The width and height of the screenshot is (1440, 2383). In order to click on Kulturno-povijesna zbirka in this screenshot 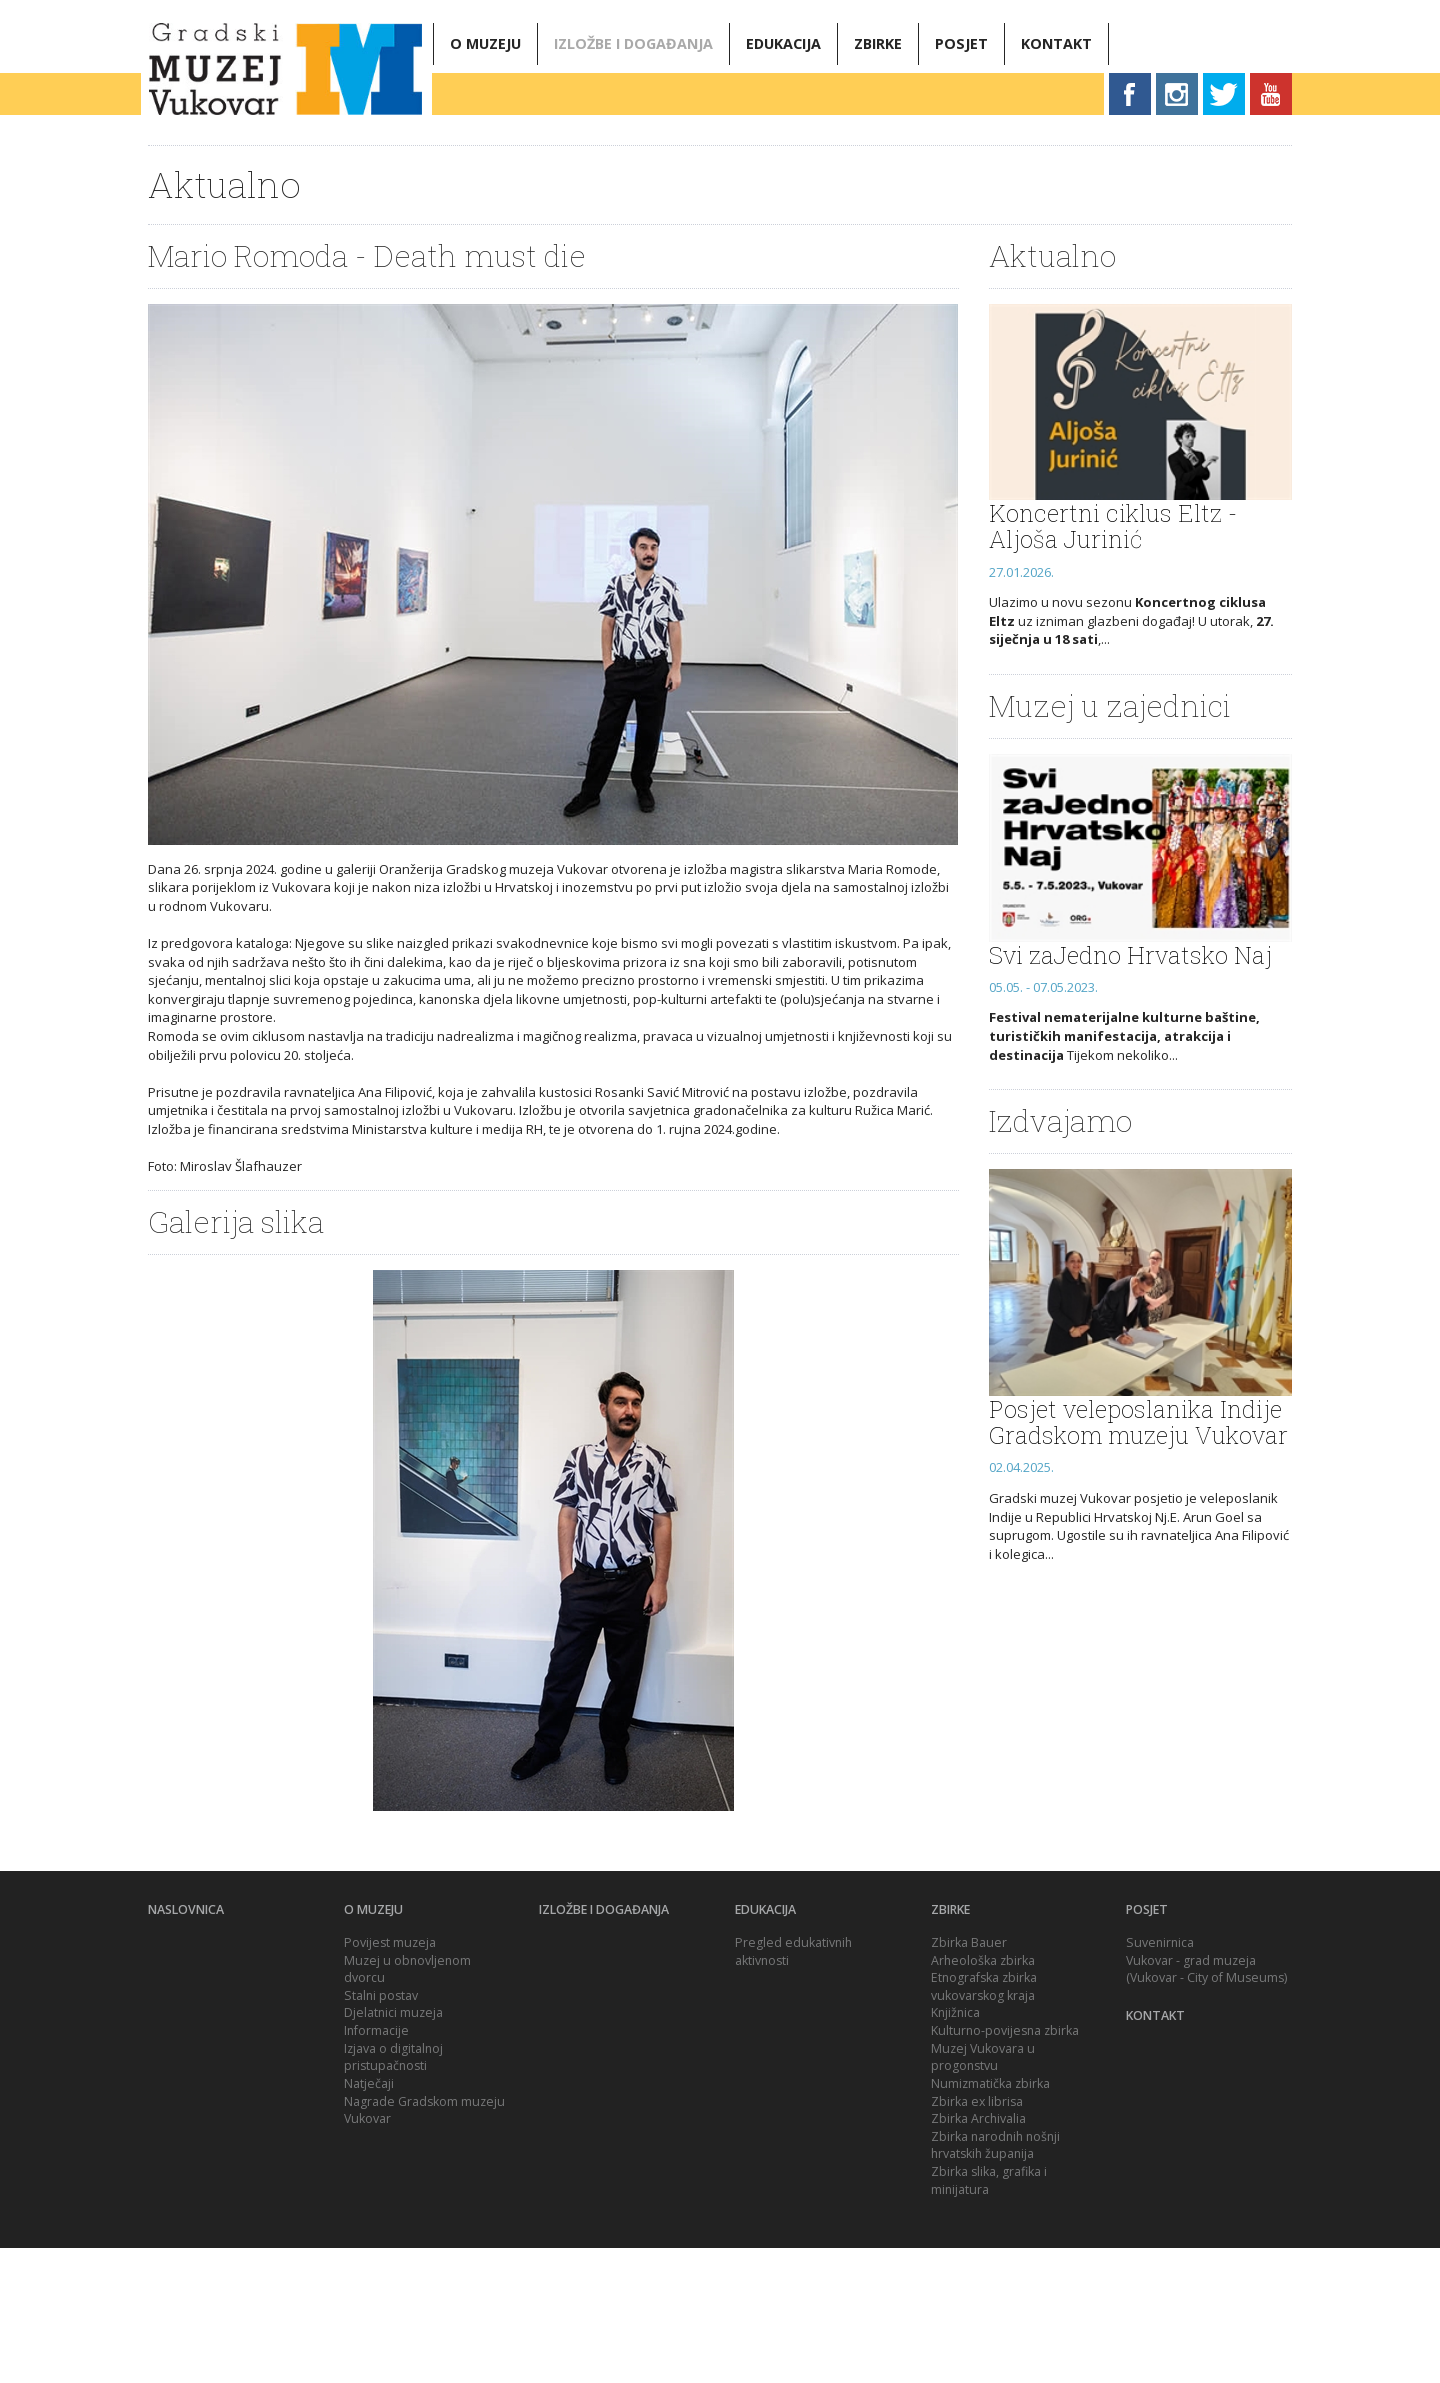, I will do `click(1005, 2165)`.